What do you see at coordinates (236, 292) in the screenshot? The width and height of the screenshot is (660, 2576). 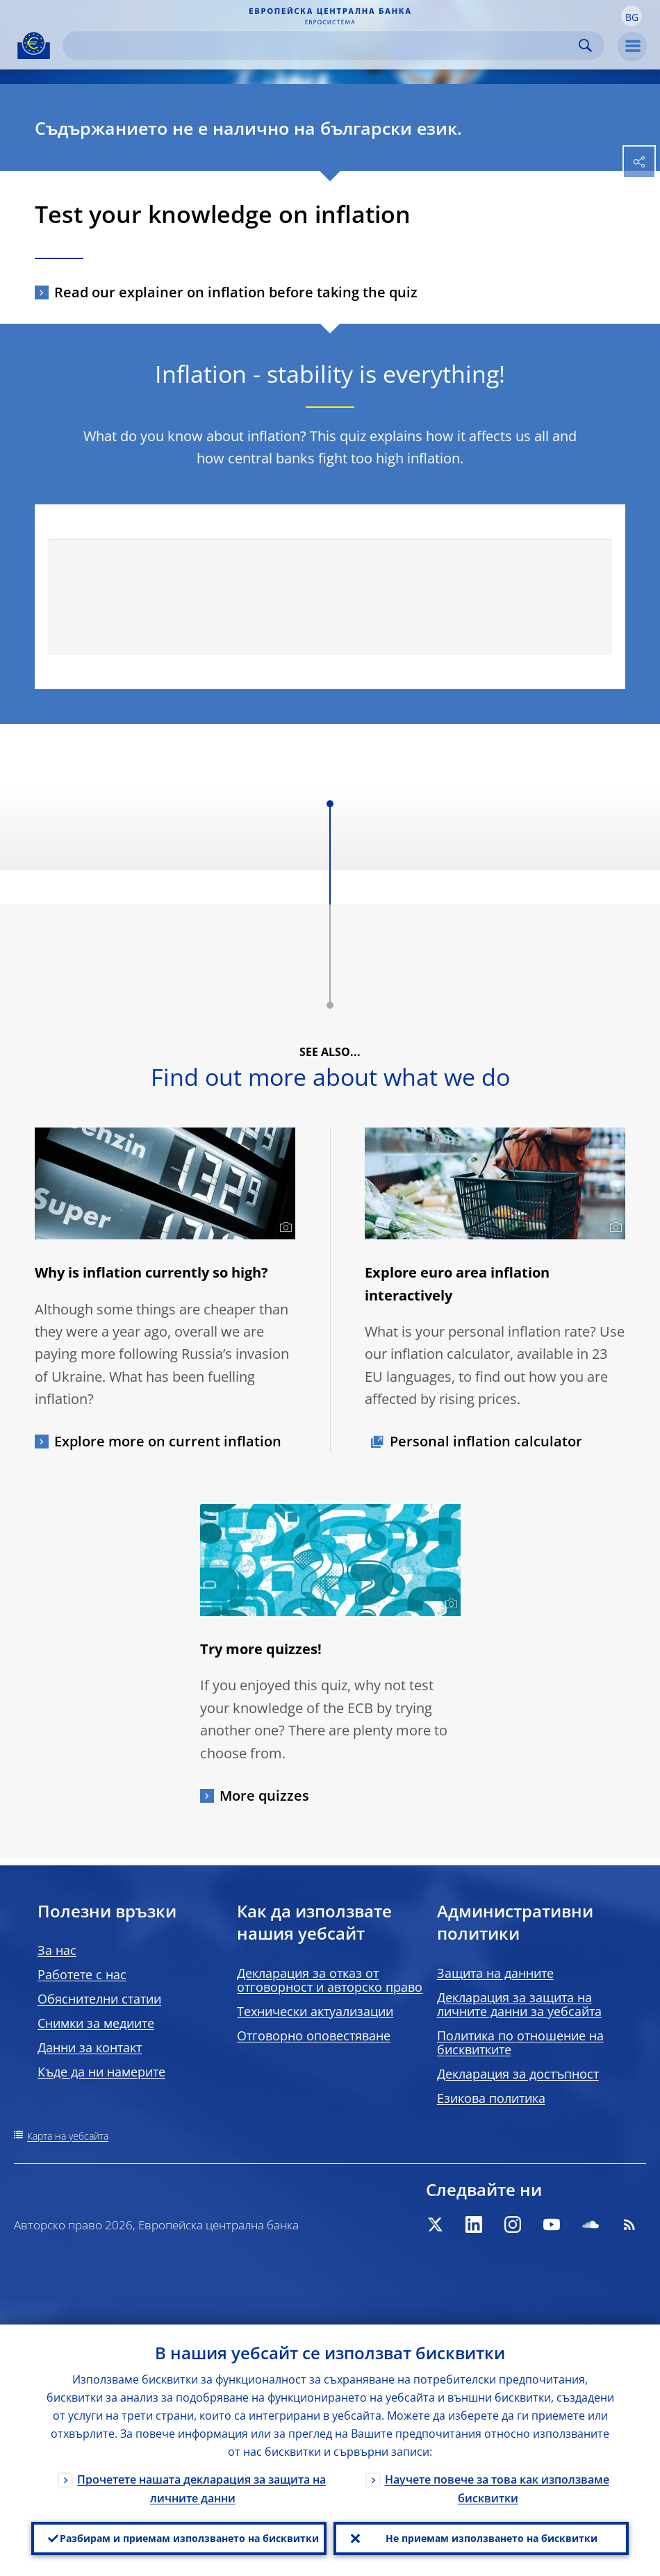 I see `Read our explainer on inflation before taking the quiz` at bounding box center [236, 292].